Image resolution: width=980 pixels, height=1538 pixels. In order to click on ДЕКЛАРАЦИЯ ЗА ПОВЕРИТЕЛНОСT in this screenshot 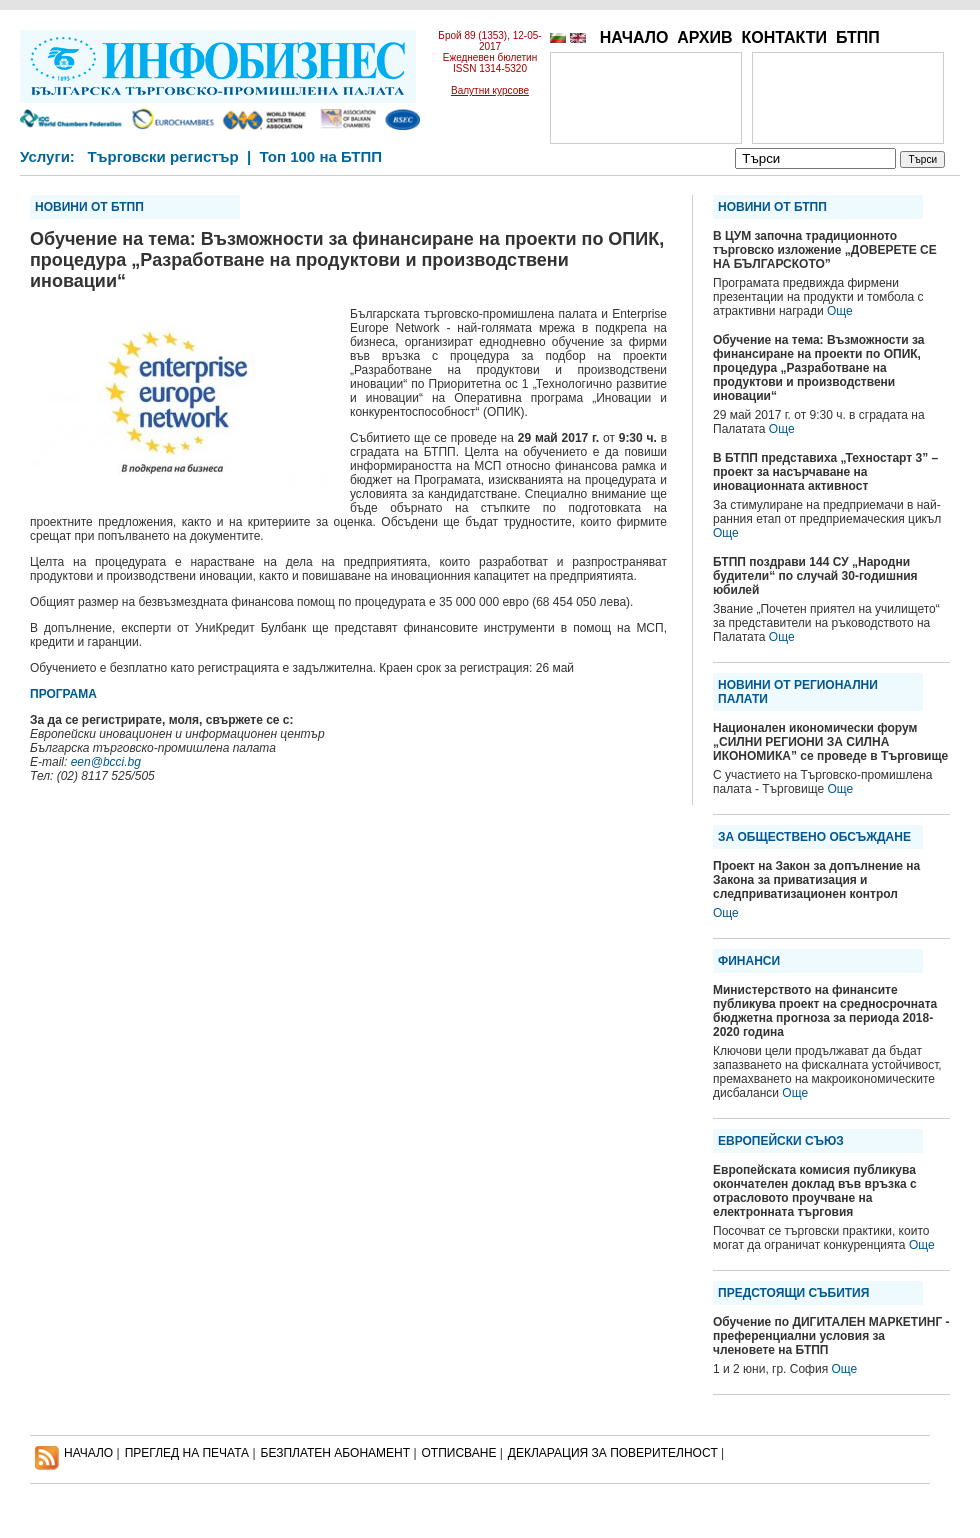, I will do `click(613, 1453)`.